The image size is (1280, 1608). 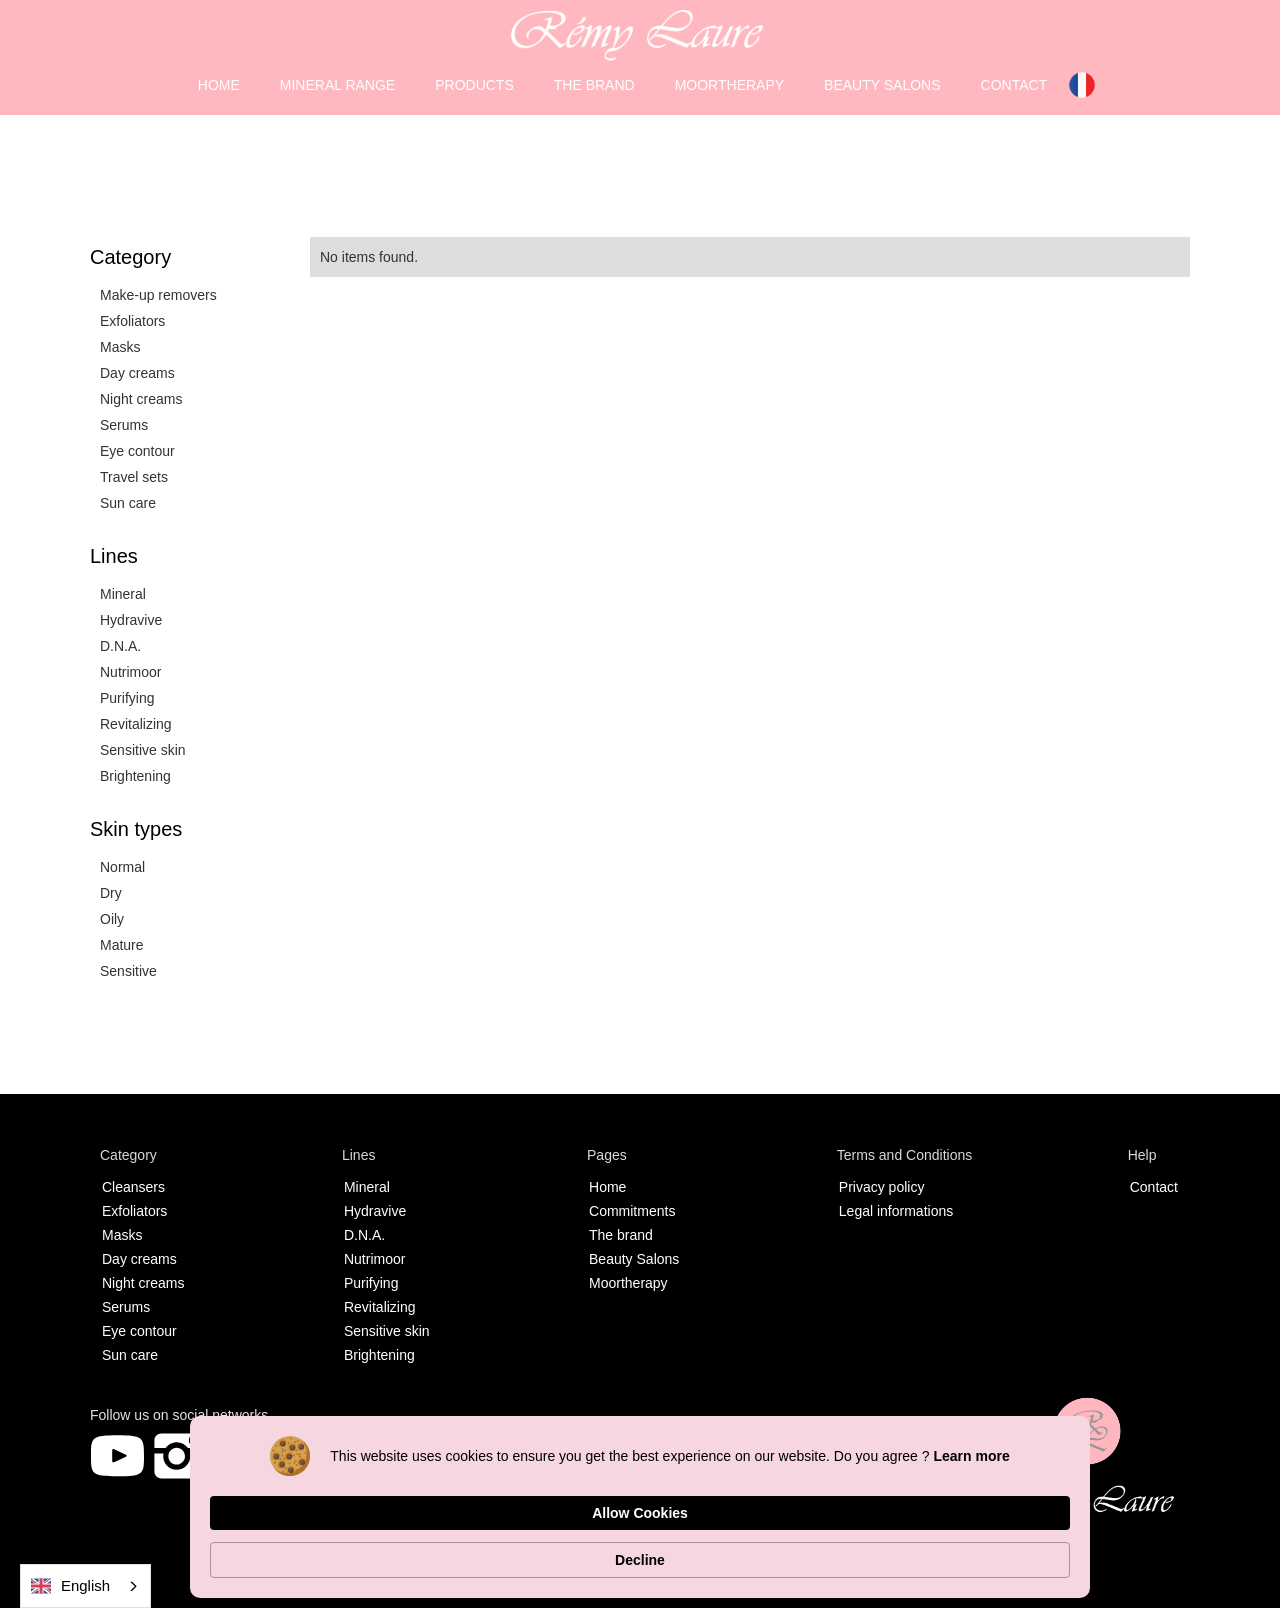 I want to click on Learn more [link], so click(x=386, y=1560).